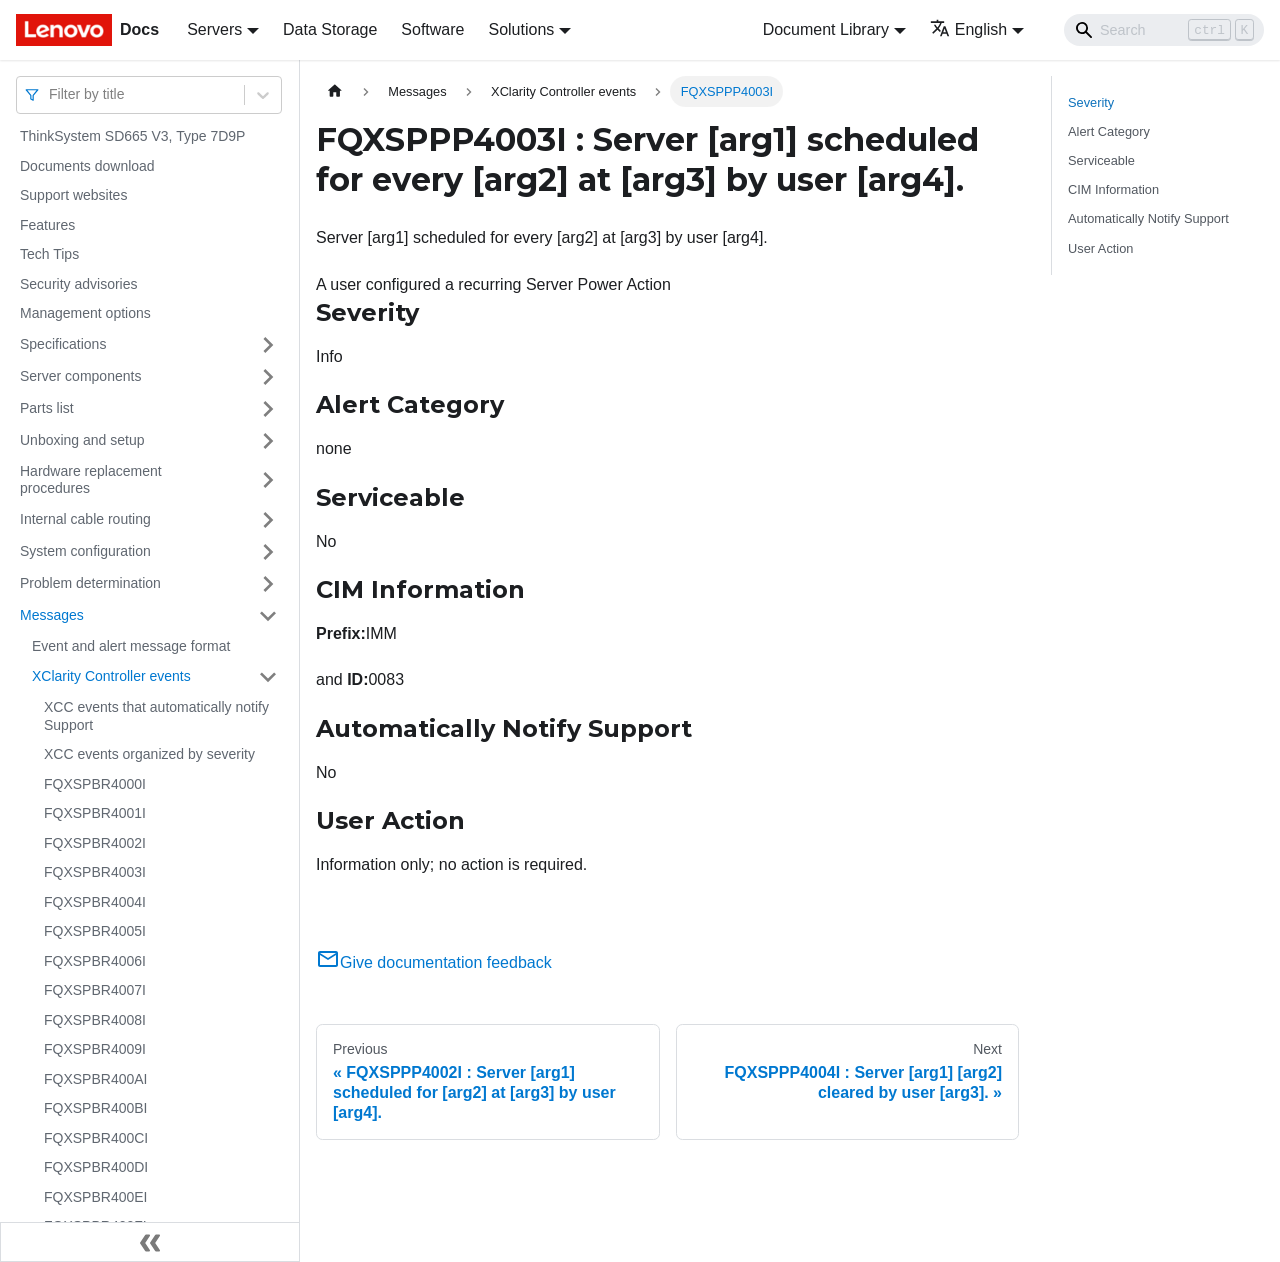 Image resolution: width=1280 pixels, height=1262 pixels. Describe the element at coordinates (96, 1138) in the screenshot. I see `FQXSPBR400CI` at that location.